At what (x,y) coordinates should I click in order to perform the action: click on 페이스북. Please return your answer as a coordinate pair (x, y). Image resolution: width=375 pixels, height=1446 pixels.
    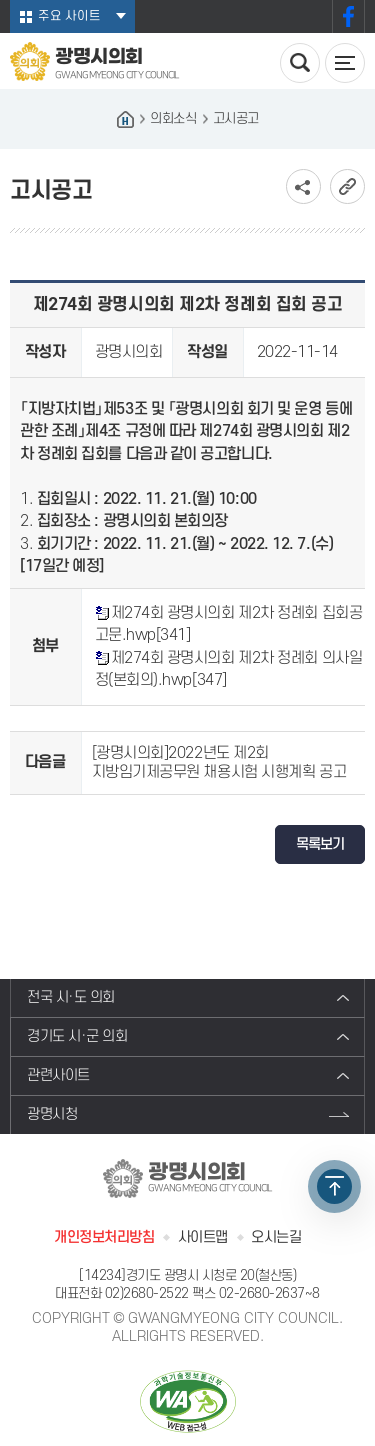
    Looking at the image, I should click on (348, 16).